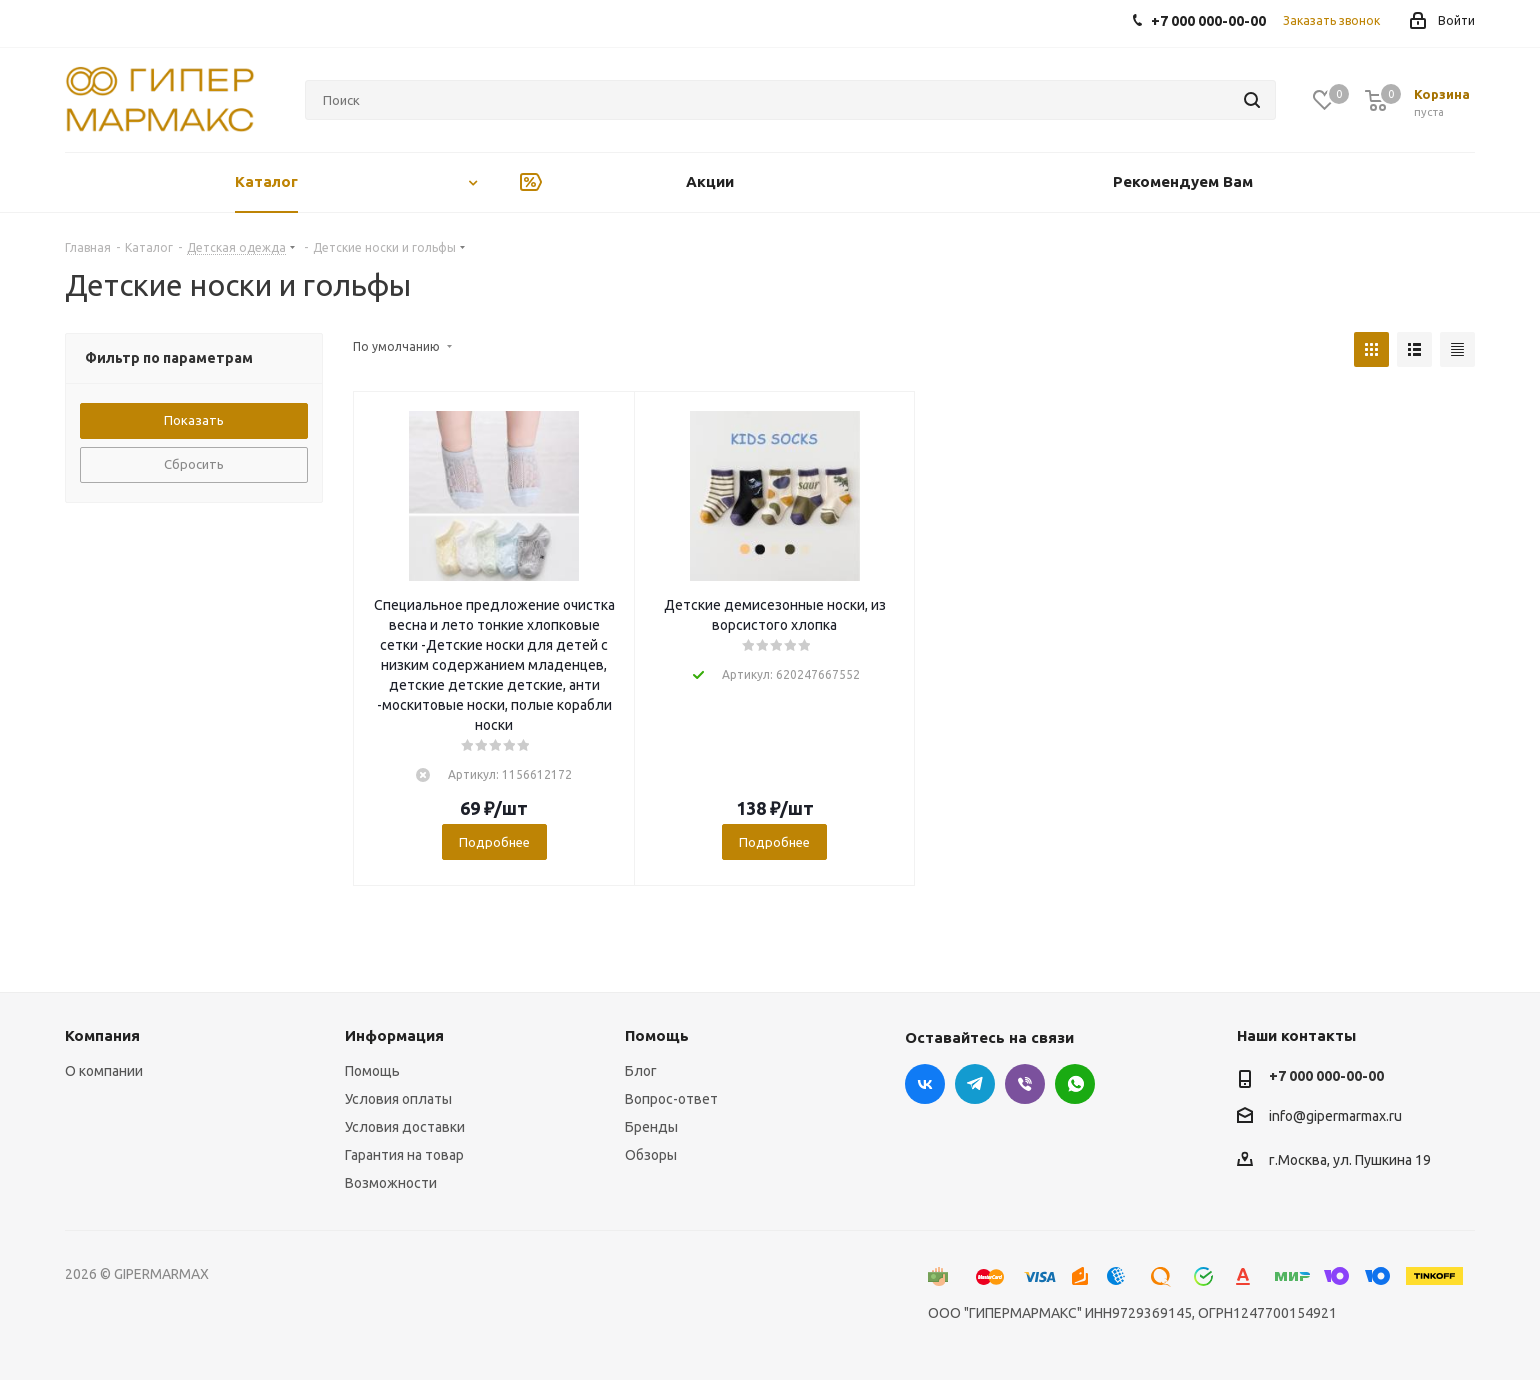 This screenshot has height=1380, width=1540. What do you see at coordinates (925, 1084) in the screenshot?
I see `Вконтакте` at bounding box center [925, 1084].